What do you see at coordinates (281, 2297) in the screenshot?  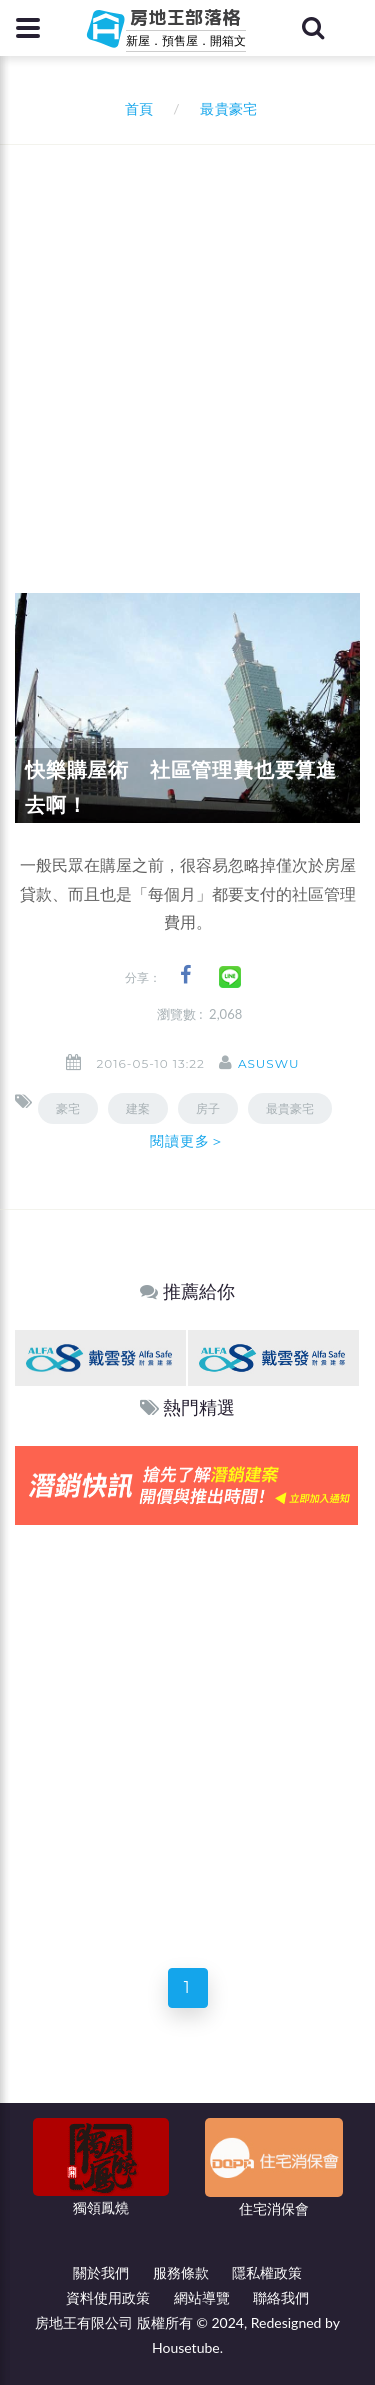 I see `聯絡我們` at bounding box center [281, 2297].